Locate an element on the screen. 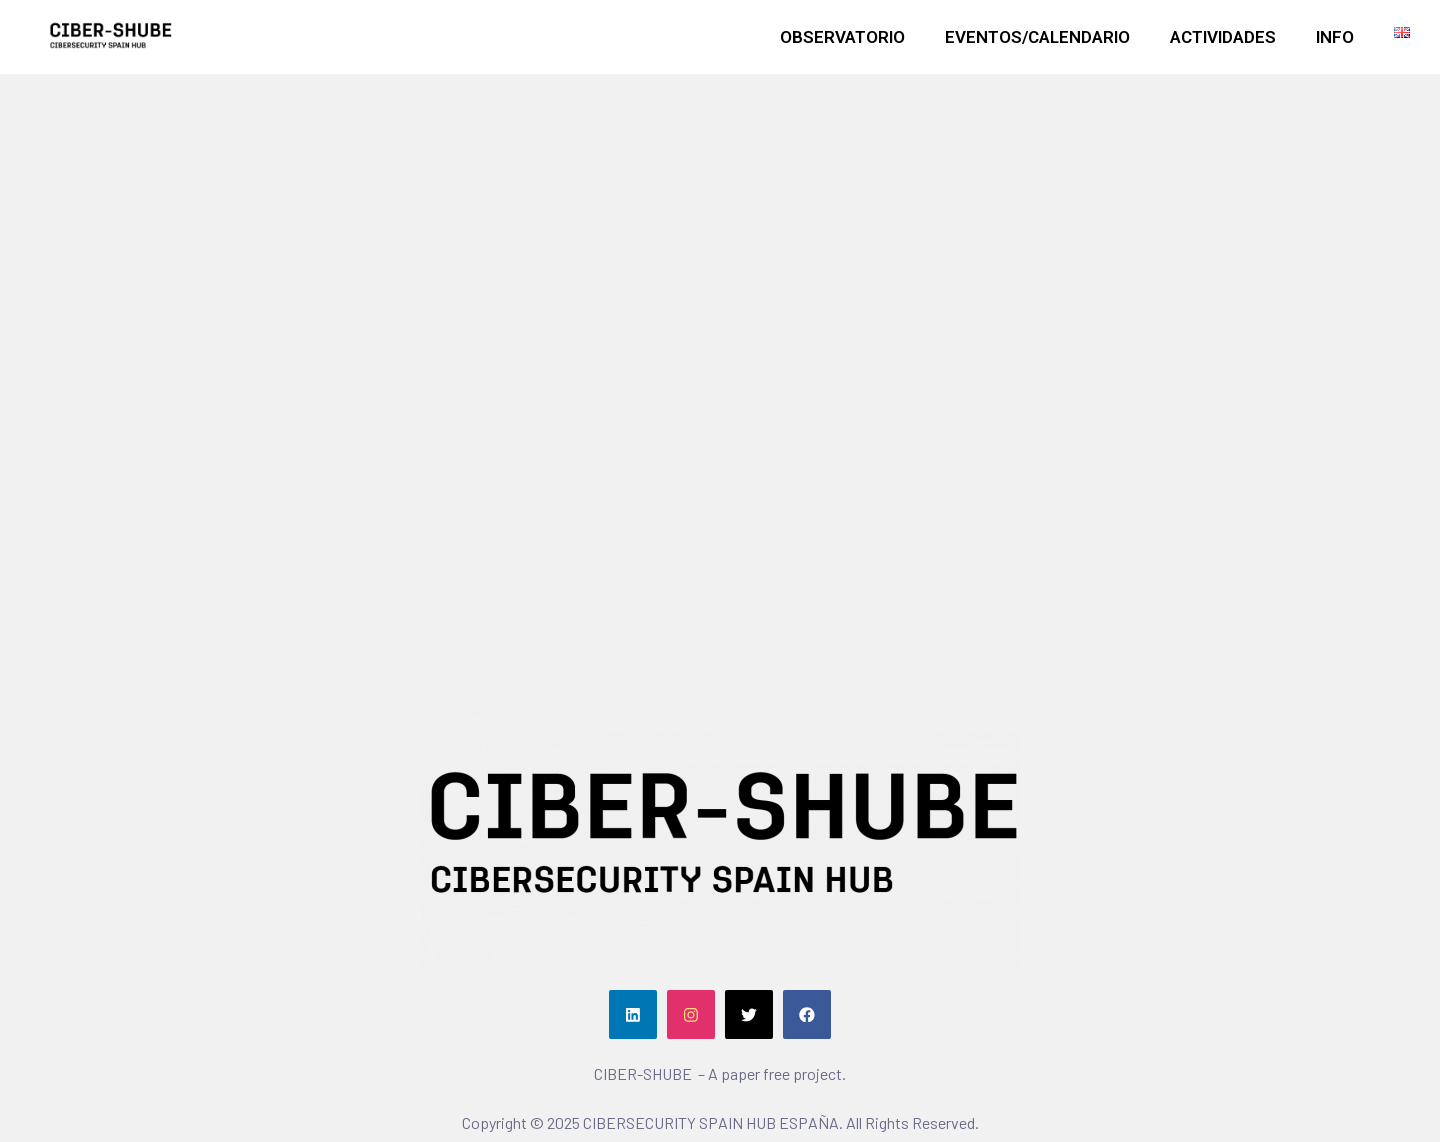 This screenshot has width=1440, height=1142. INFO is located at coordinates (1335, 37).